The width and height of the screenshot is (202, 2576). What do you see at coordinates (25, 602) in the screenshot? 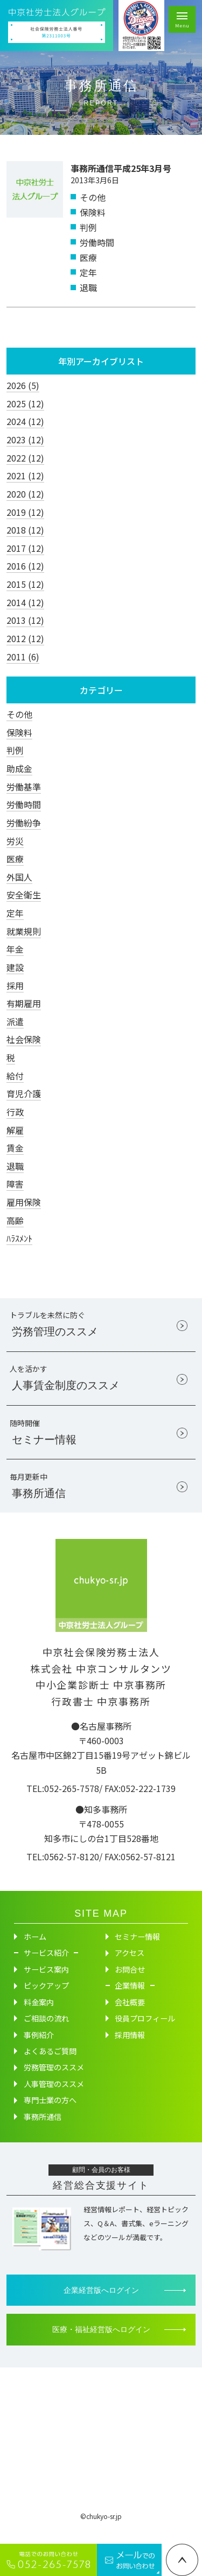
I see `2014 (12)` at bounding box center [25, 602].